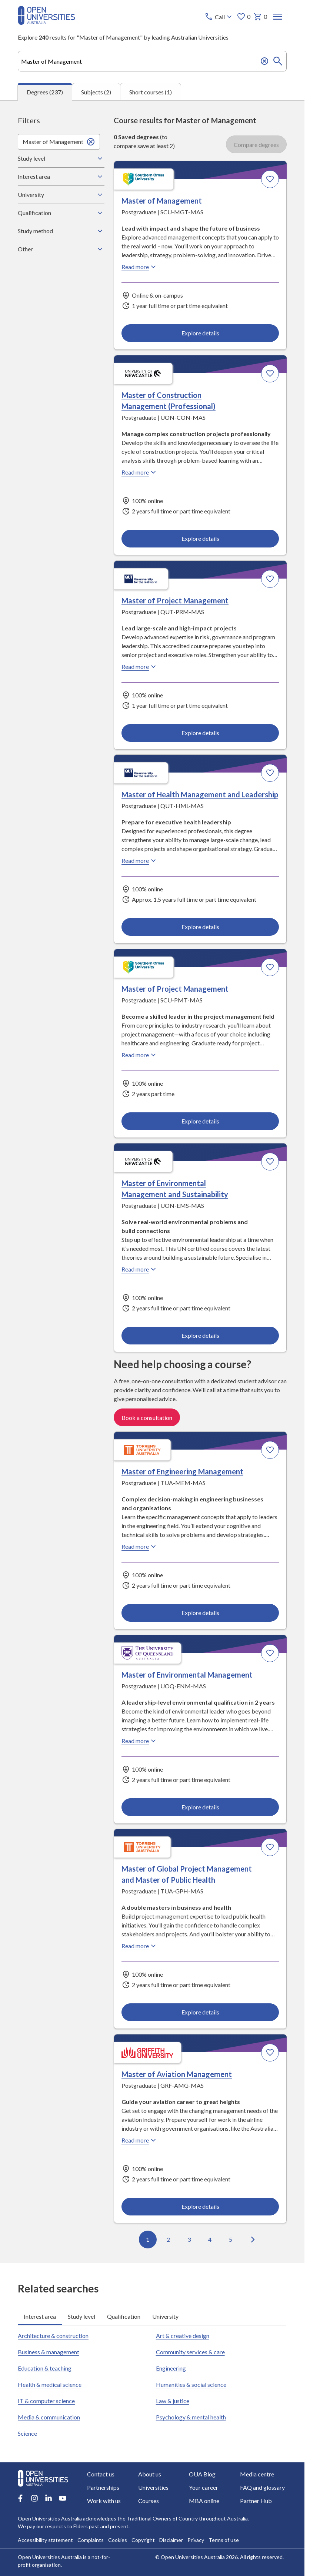  I want to click on Architecture & construction, so click(53, 2335).